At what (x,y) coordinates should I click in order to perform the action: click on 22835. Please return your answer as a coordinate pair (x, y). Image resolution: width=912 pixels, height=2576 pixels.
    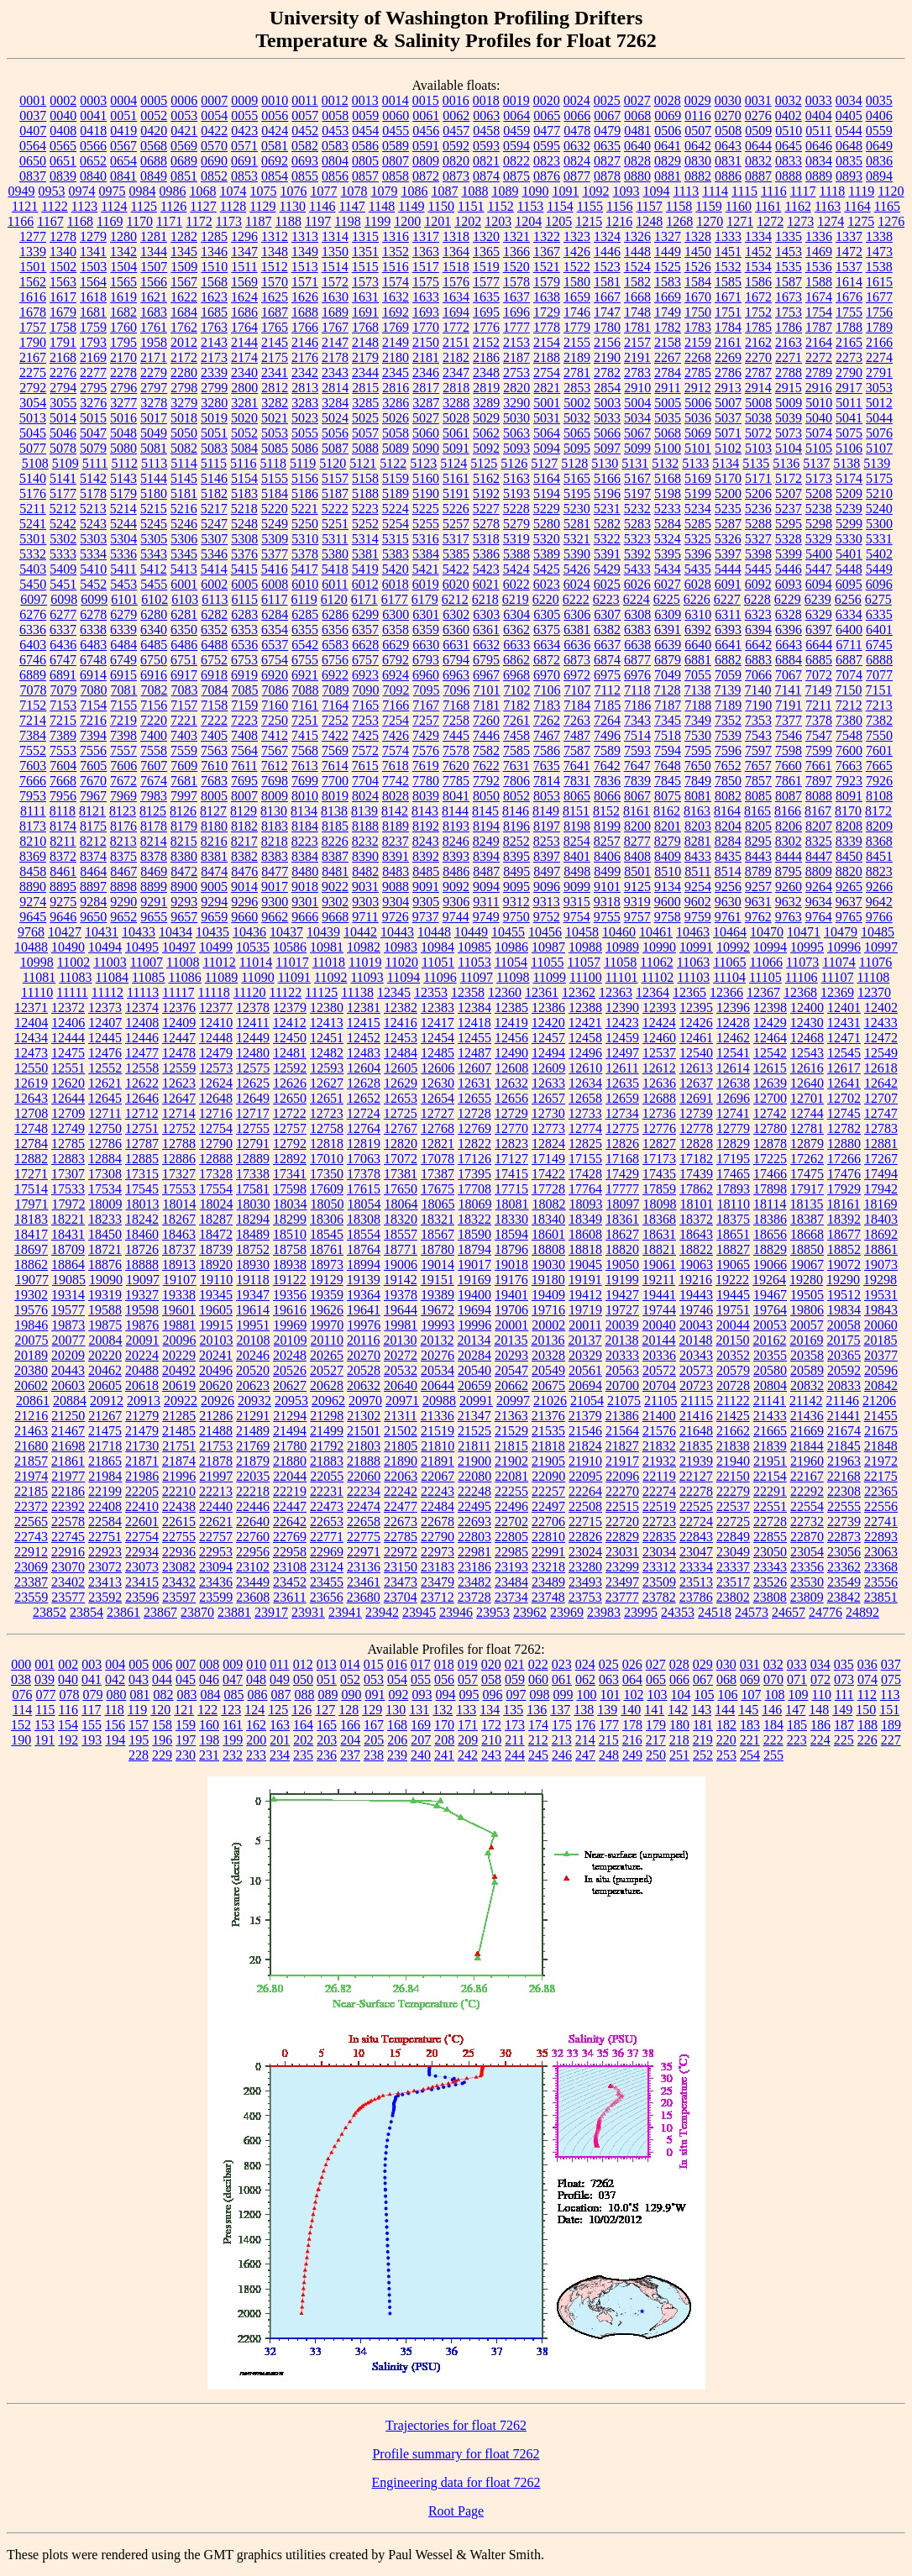
    Looking at the image, I should click on (659, 1536).